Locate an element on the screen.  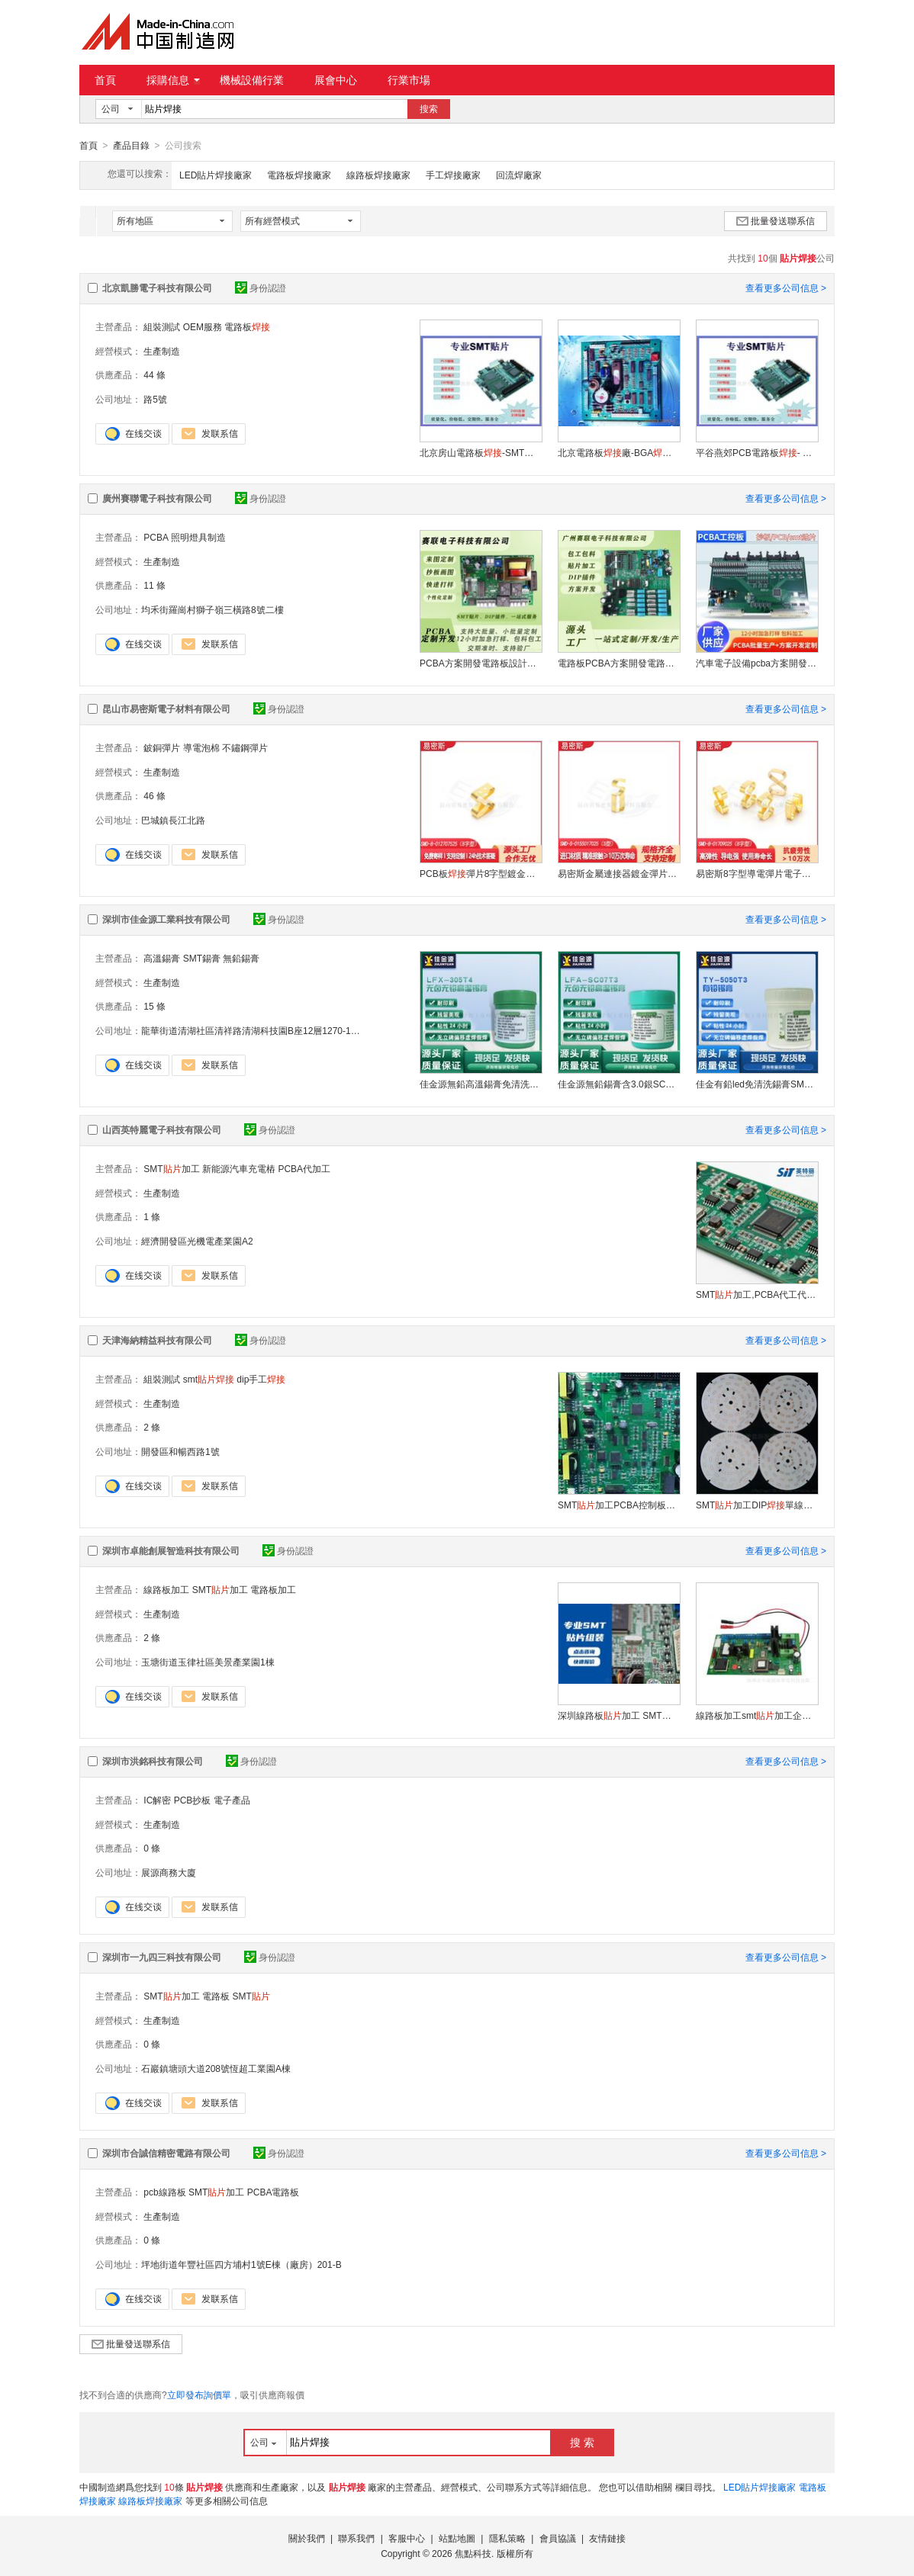
深圳市一九四三科技有限公司 is located at coordinates (161, 1956).